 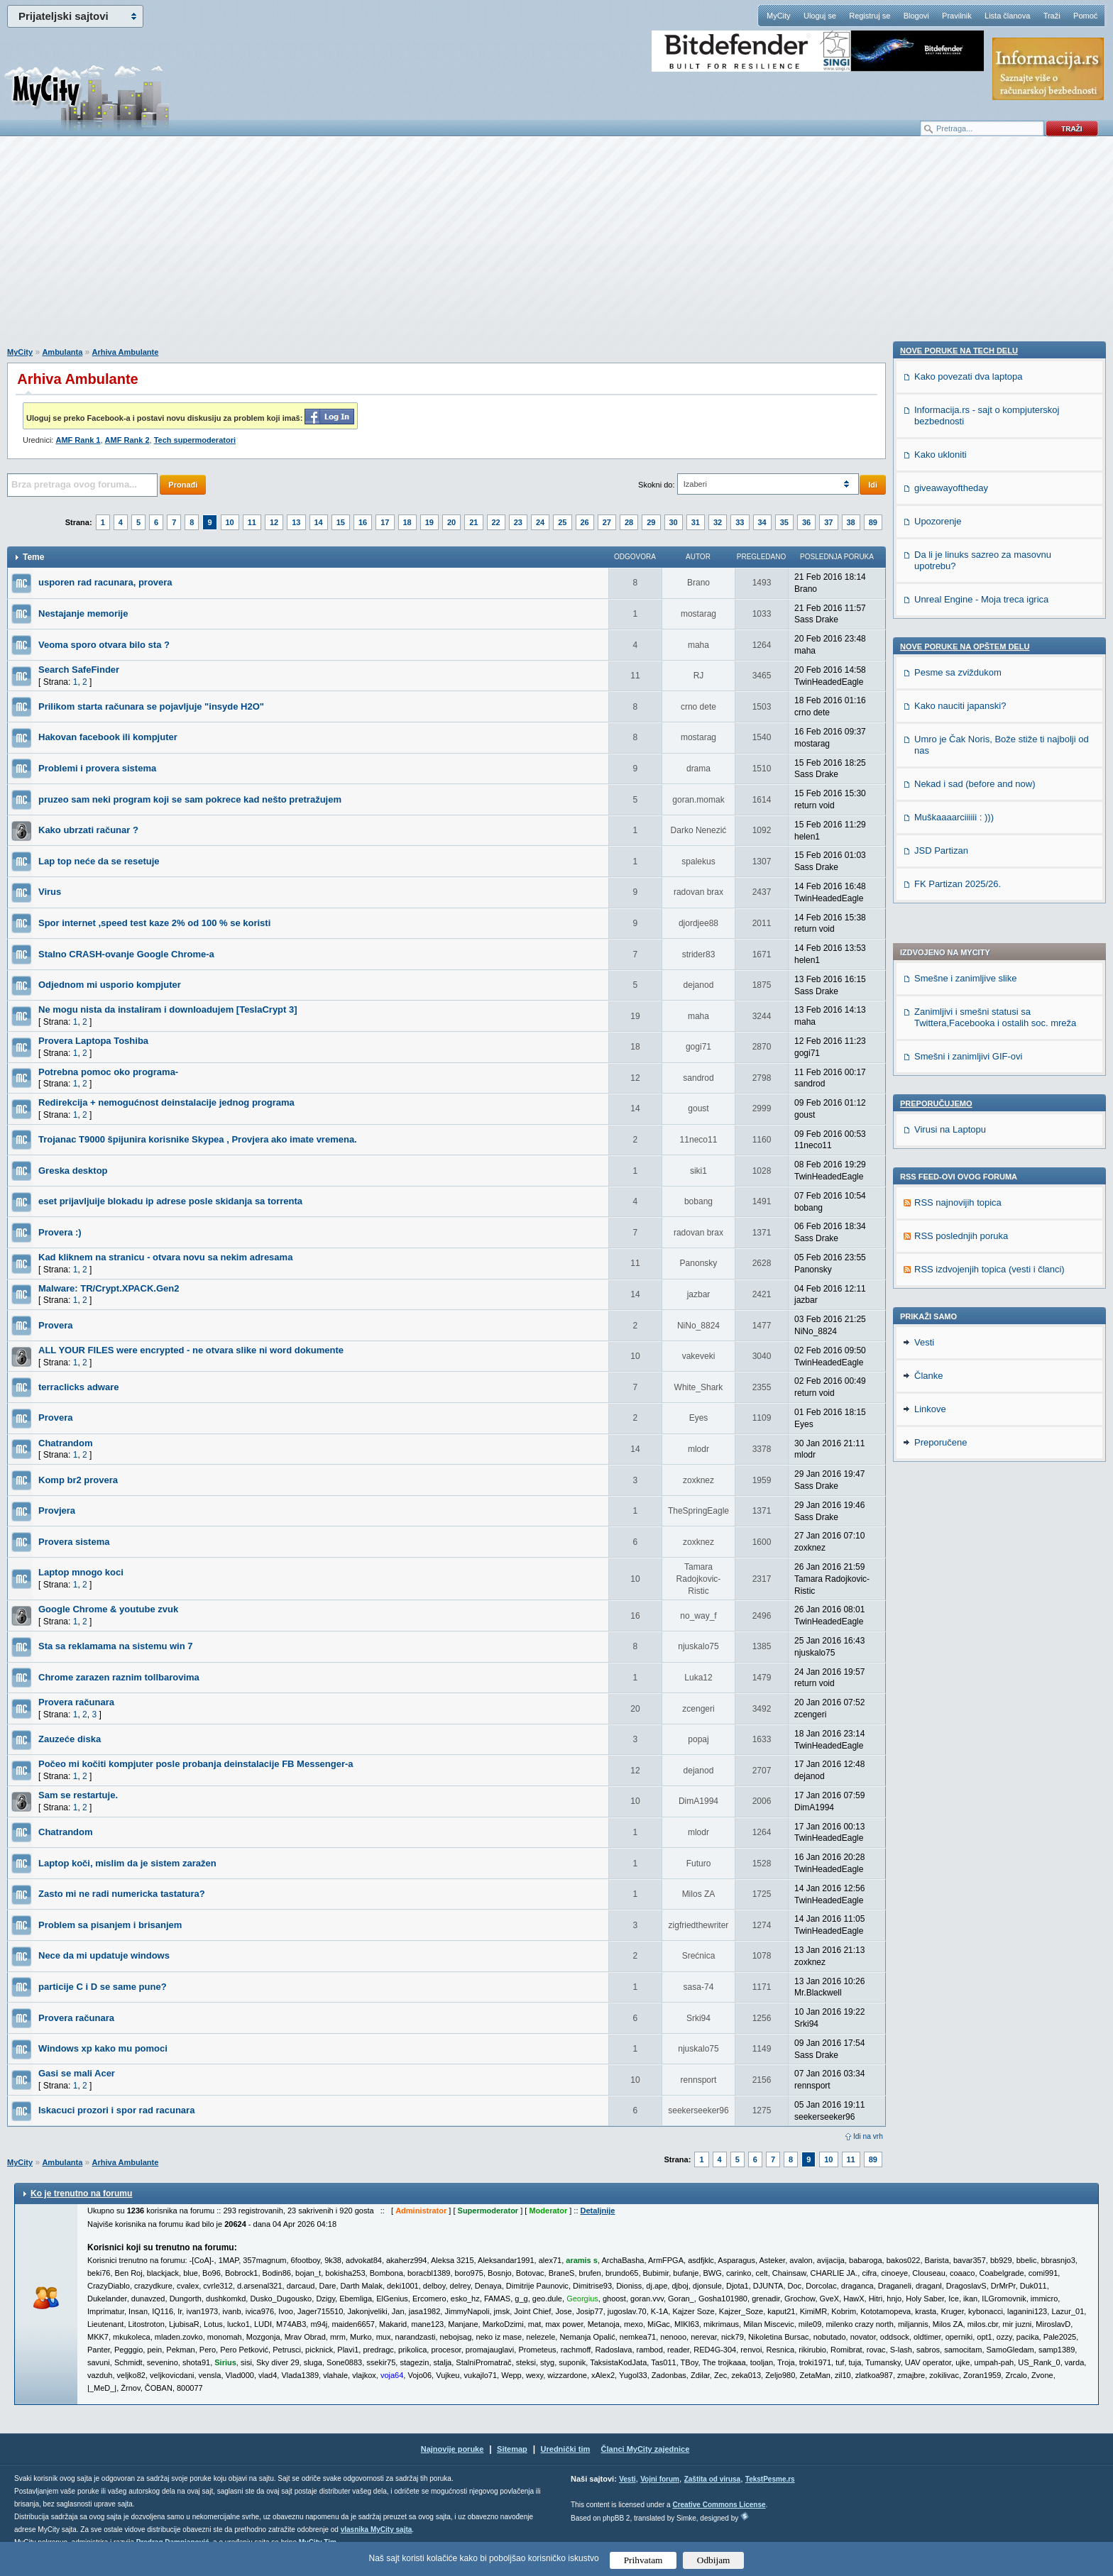 What do you see at coordinates (376, 2529) in the screenshot?
I see `vlasnika MyCity sajta` at bounding box center [376, 2529].